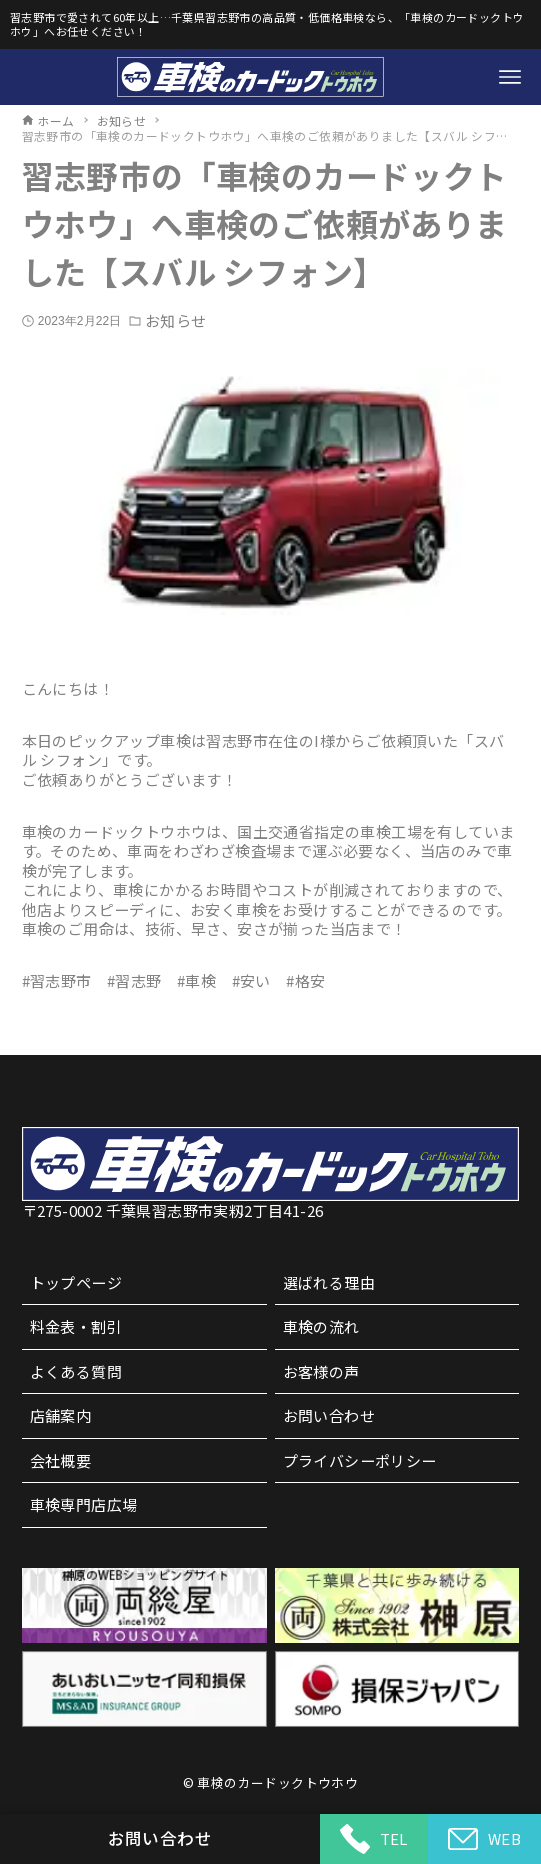  Describe the element at coordinates (76, 1371) in the screenshot. I see `よくある質問` at that location.